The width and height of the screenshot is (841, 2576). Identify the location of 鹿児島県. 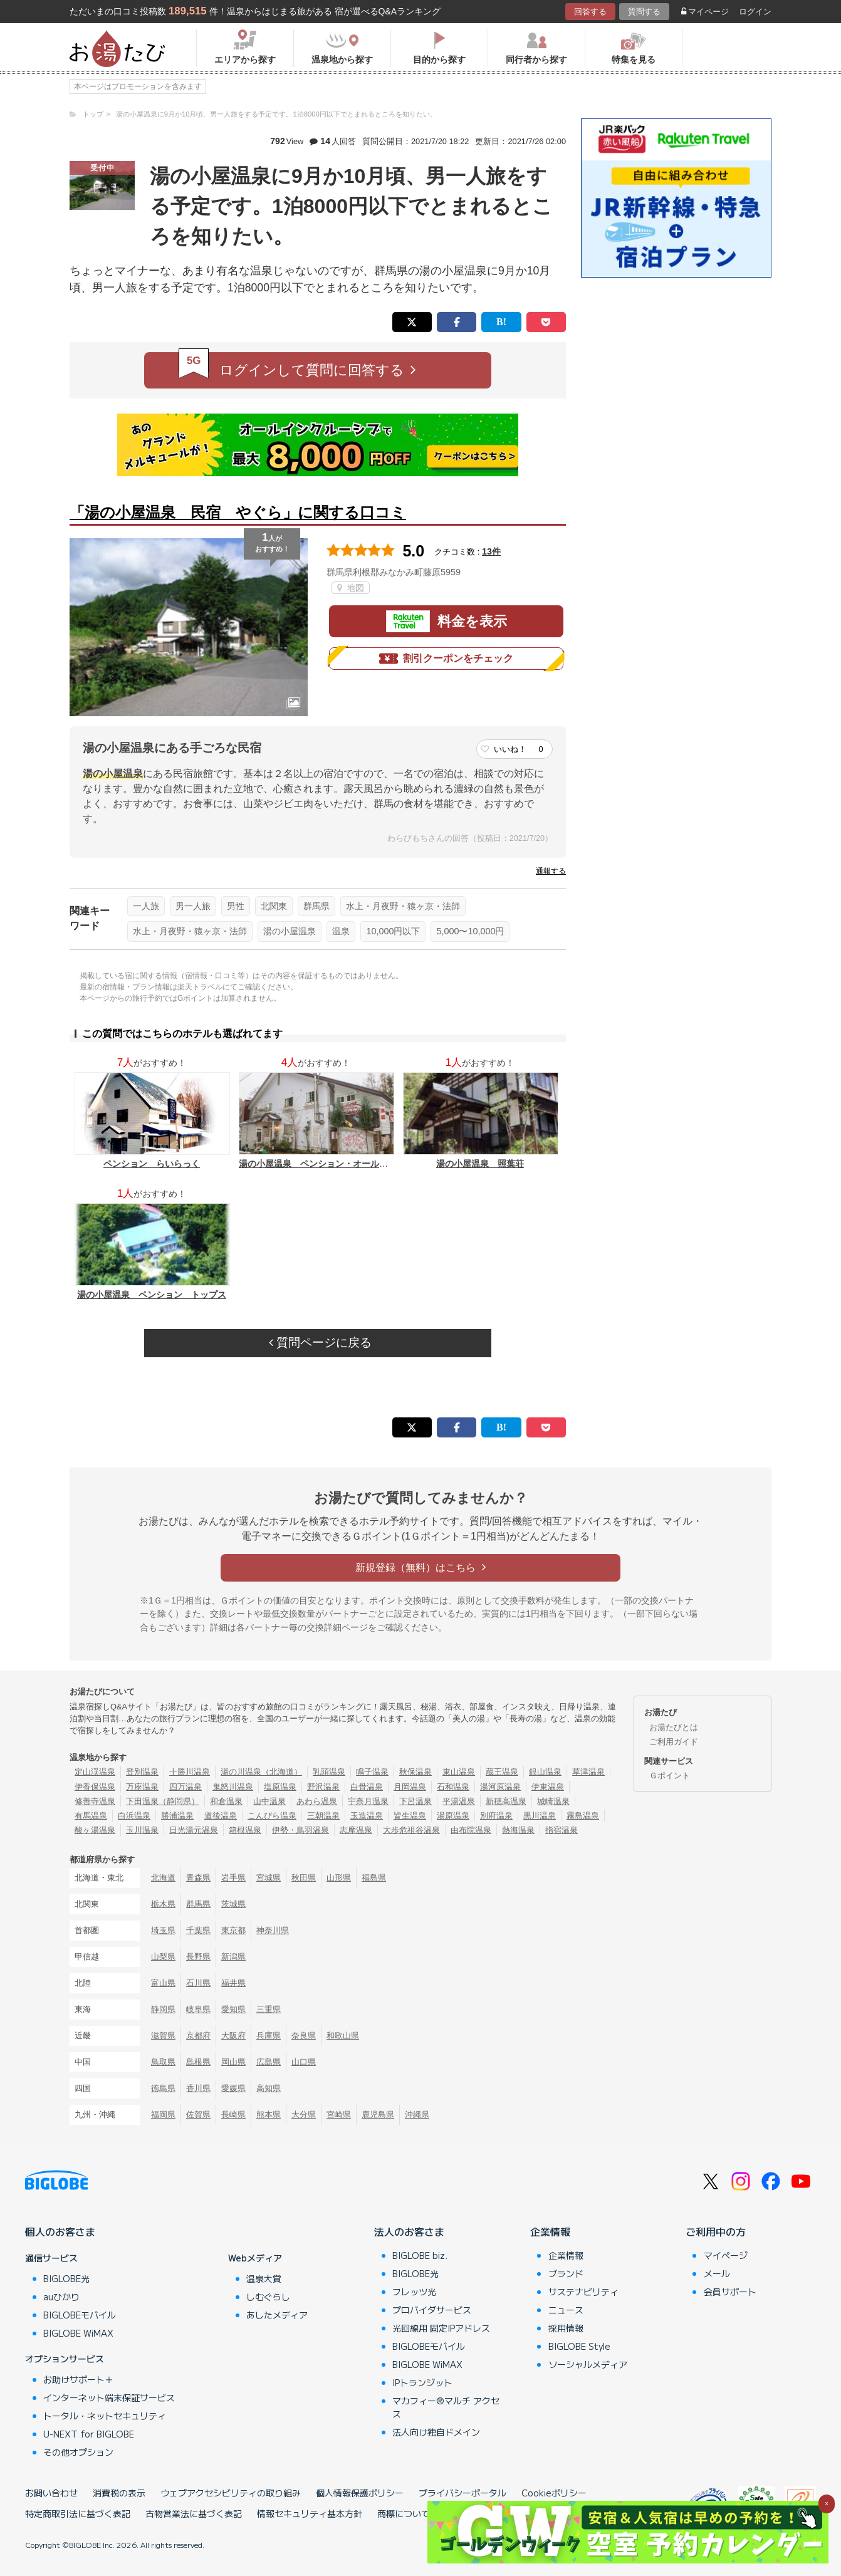
(378, 2114).